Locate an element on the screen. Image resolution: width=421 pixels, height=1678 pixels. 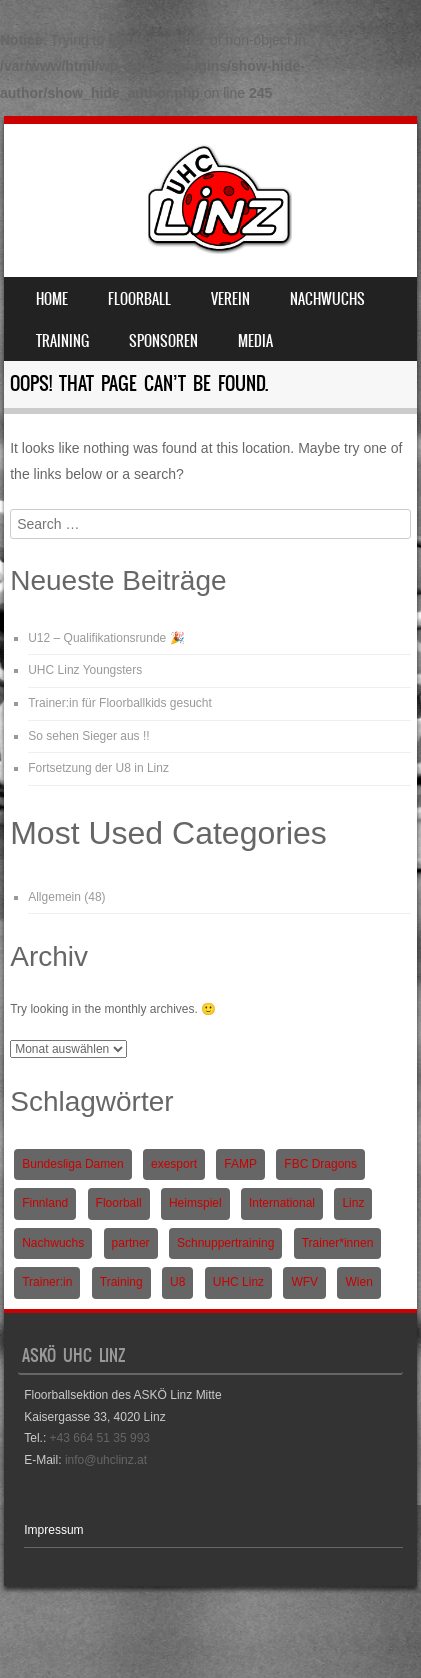
Nachwuchs is located at coordinates (327, 299).